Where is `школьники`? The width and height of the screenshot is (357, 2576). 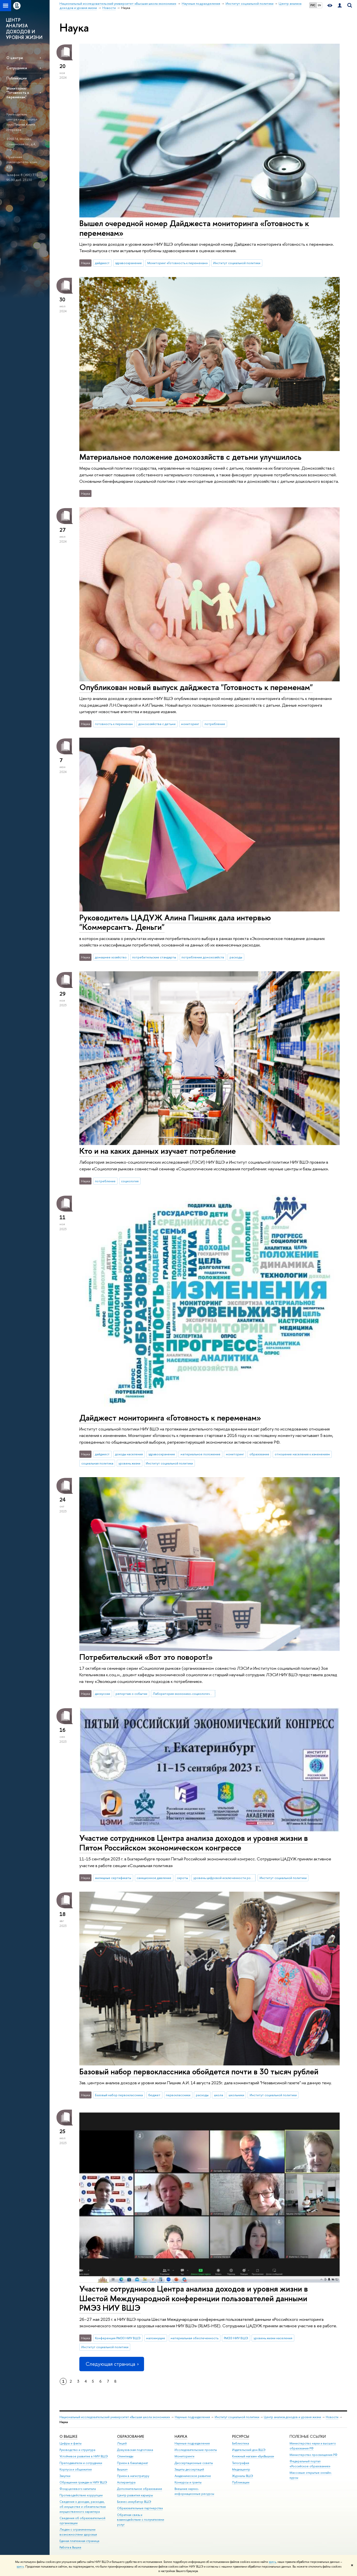 школьники is located at coordinates (236, 2095).